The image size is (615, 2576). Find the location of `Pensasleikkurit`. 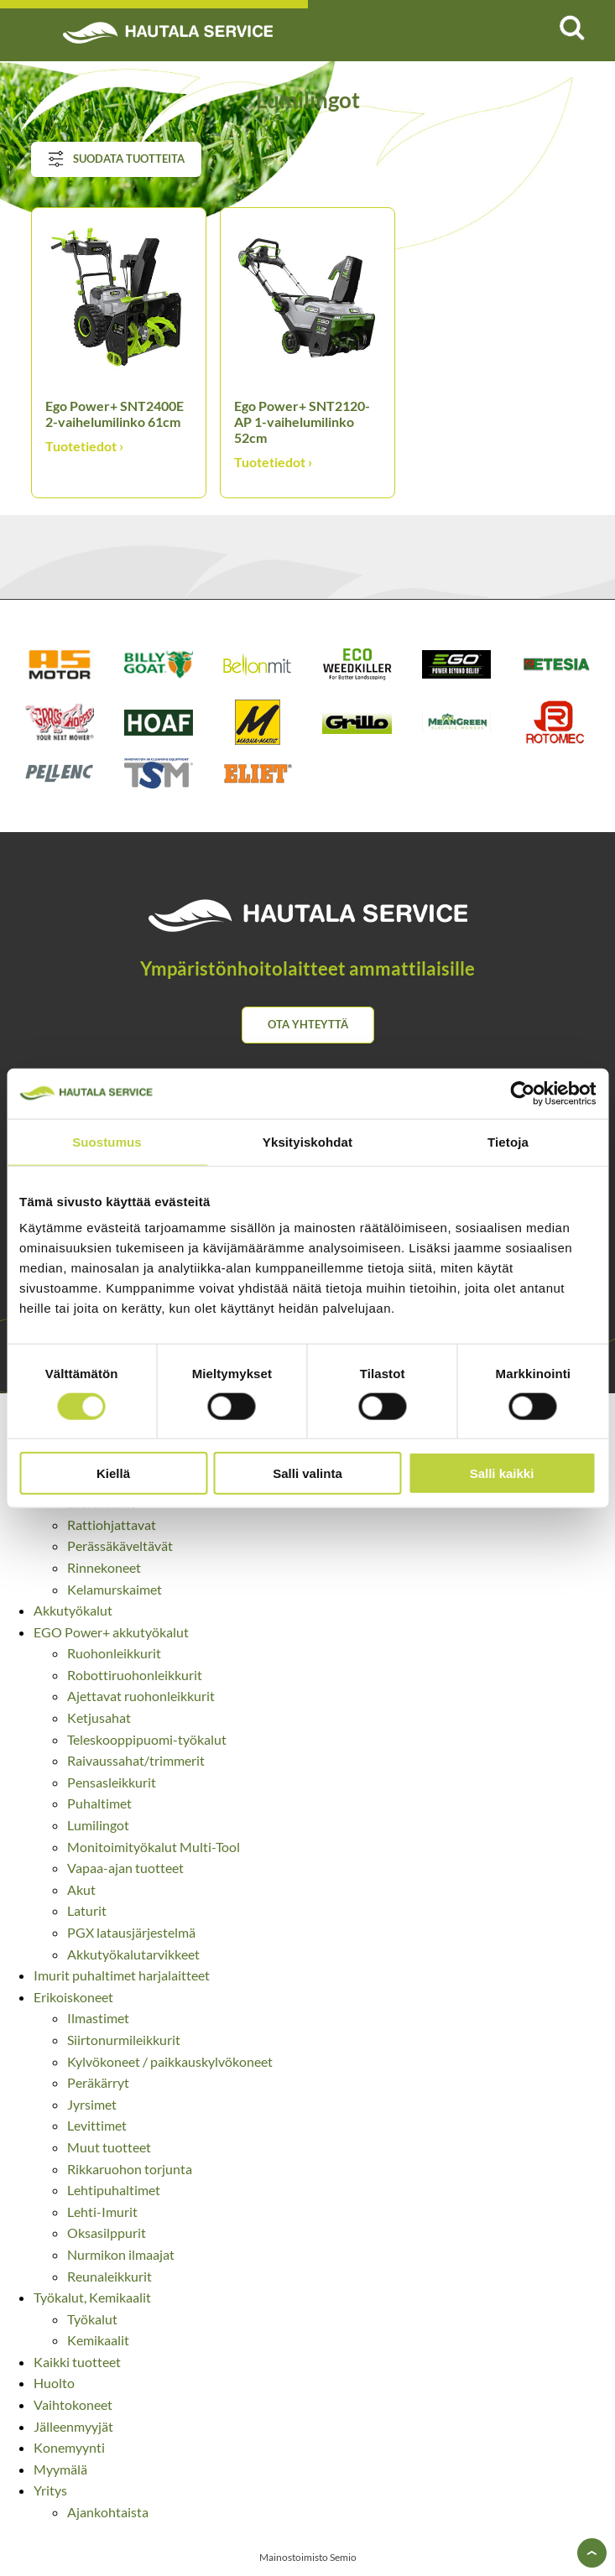

Pensasleikkurit is located at coordinates (111, 1782).